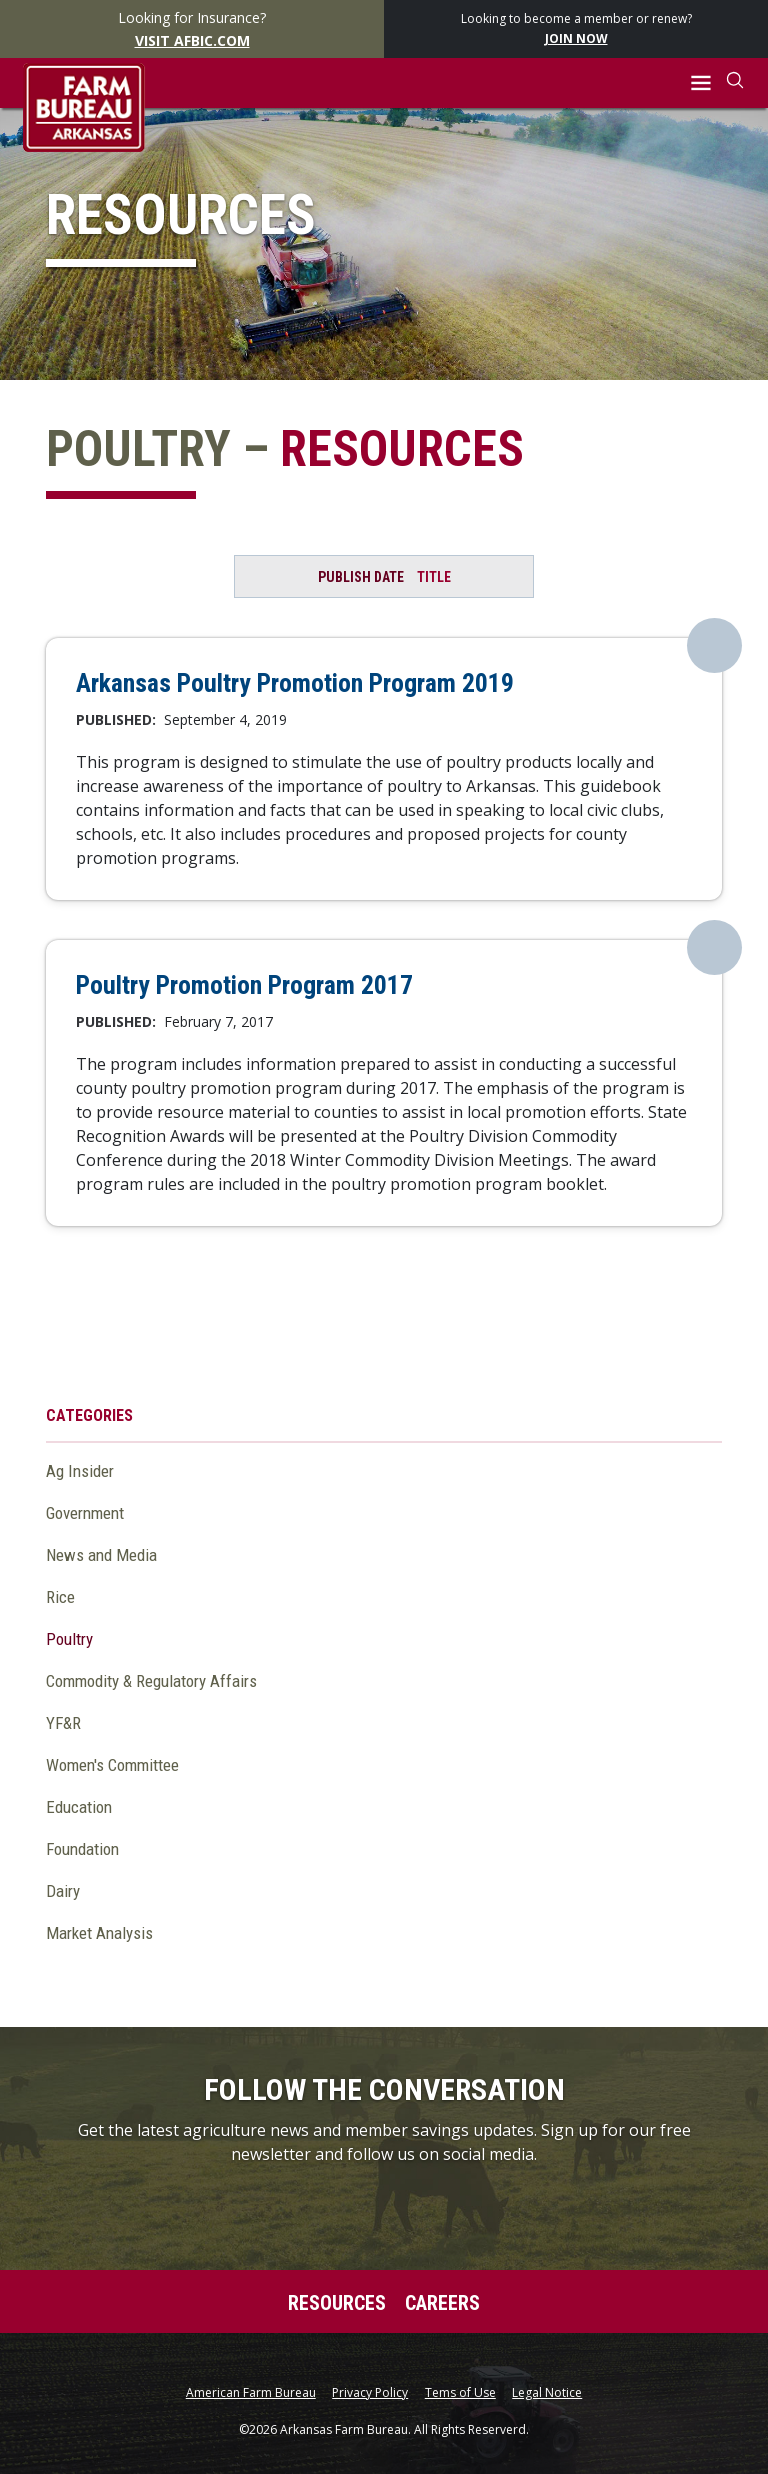 This screenshot has width=768, height=2474. I want to click on Resources, so click(337, 2303).